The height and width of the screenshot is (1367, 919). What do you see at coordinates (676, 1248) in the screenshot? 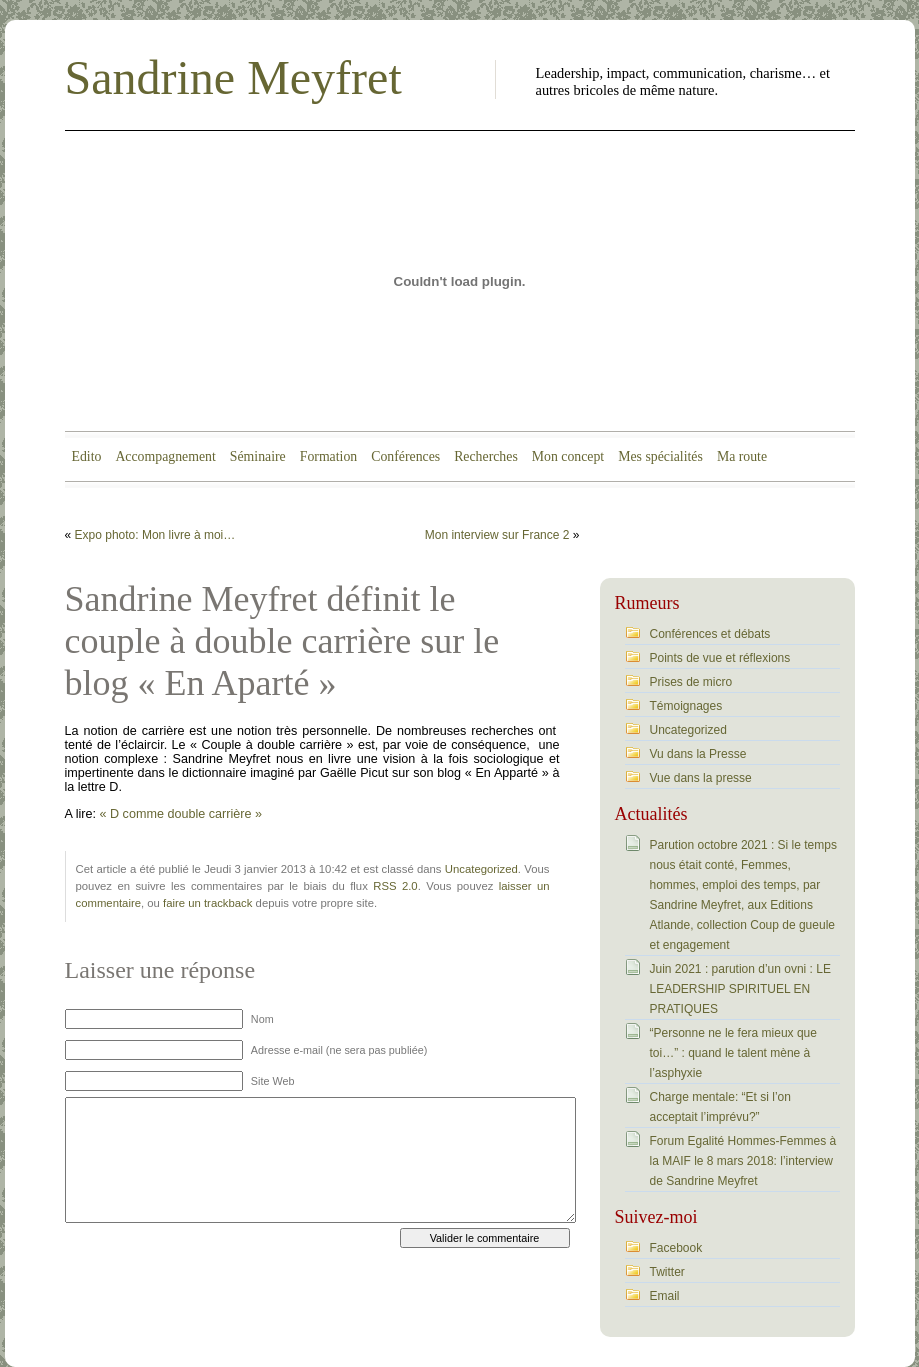
I see `Facebook` at bounding box center [676, 1248].